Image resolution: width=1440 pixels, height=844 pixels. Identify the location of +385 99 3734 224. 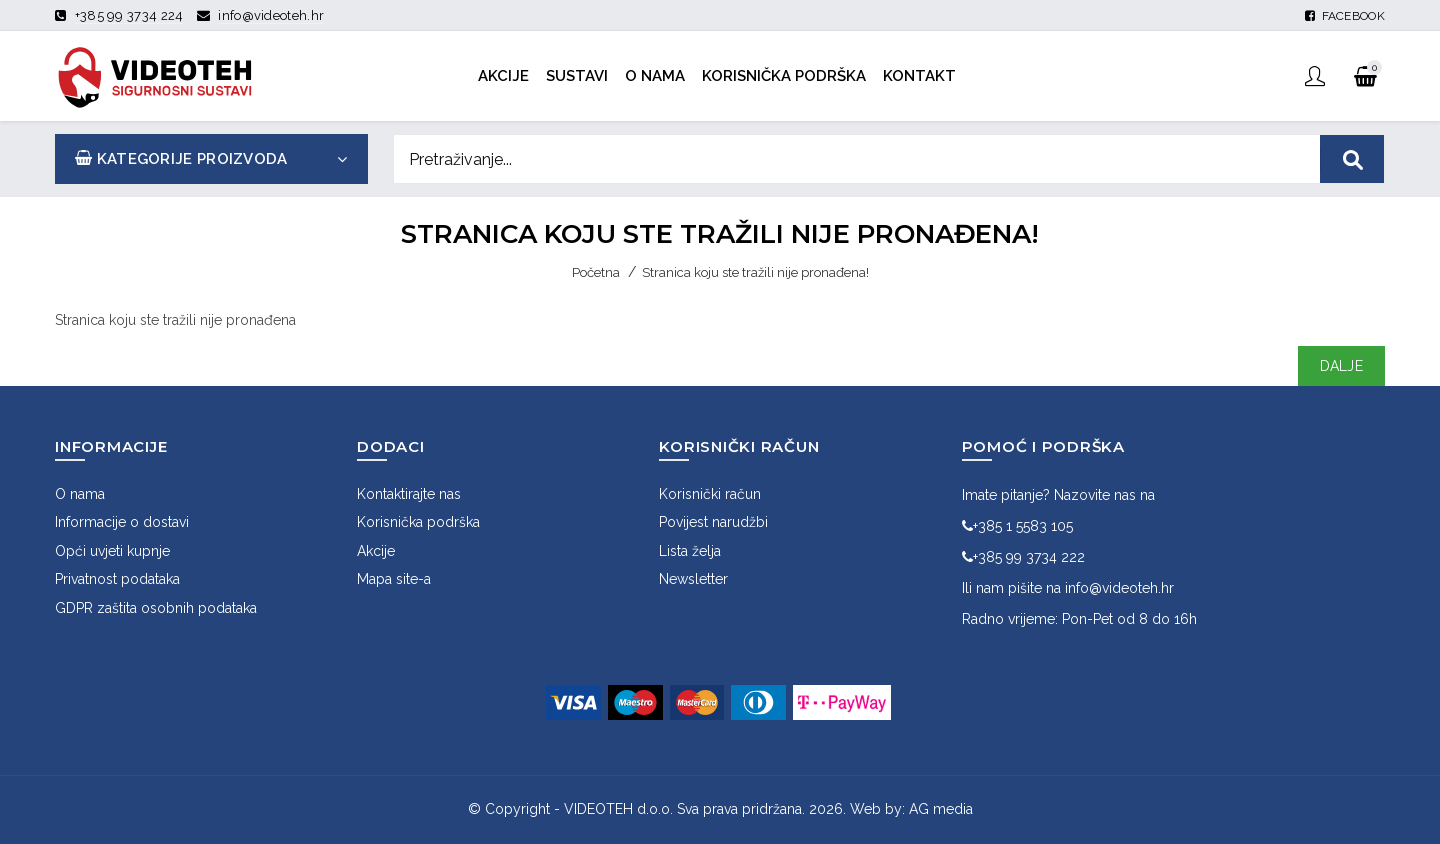
(129, 15).